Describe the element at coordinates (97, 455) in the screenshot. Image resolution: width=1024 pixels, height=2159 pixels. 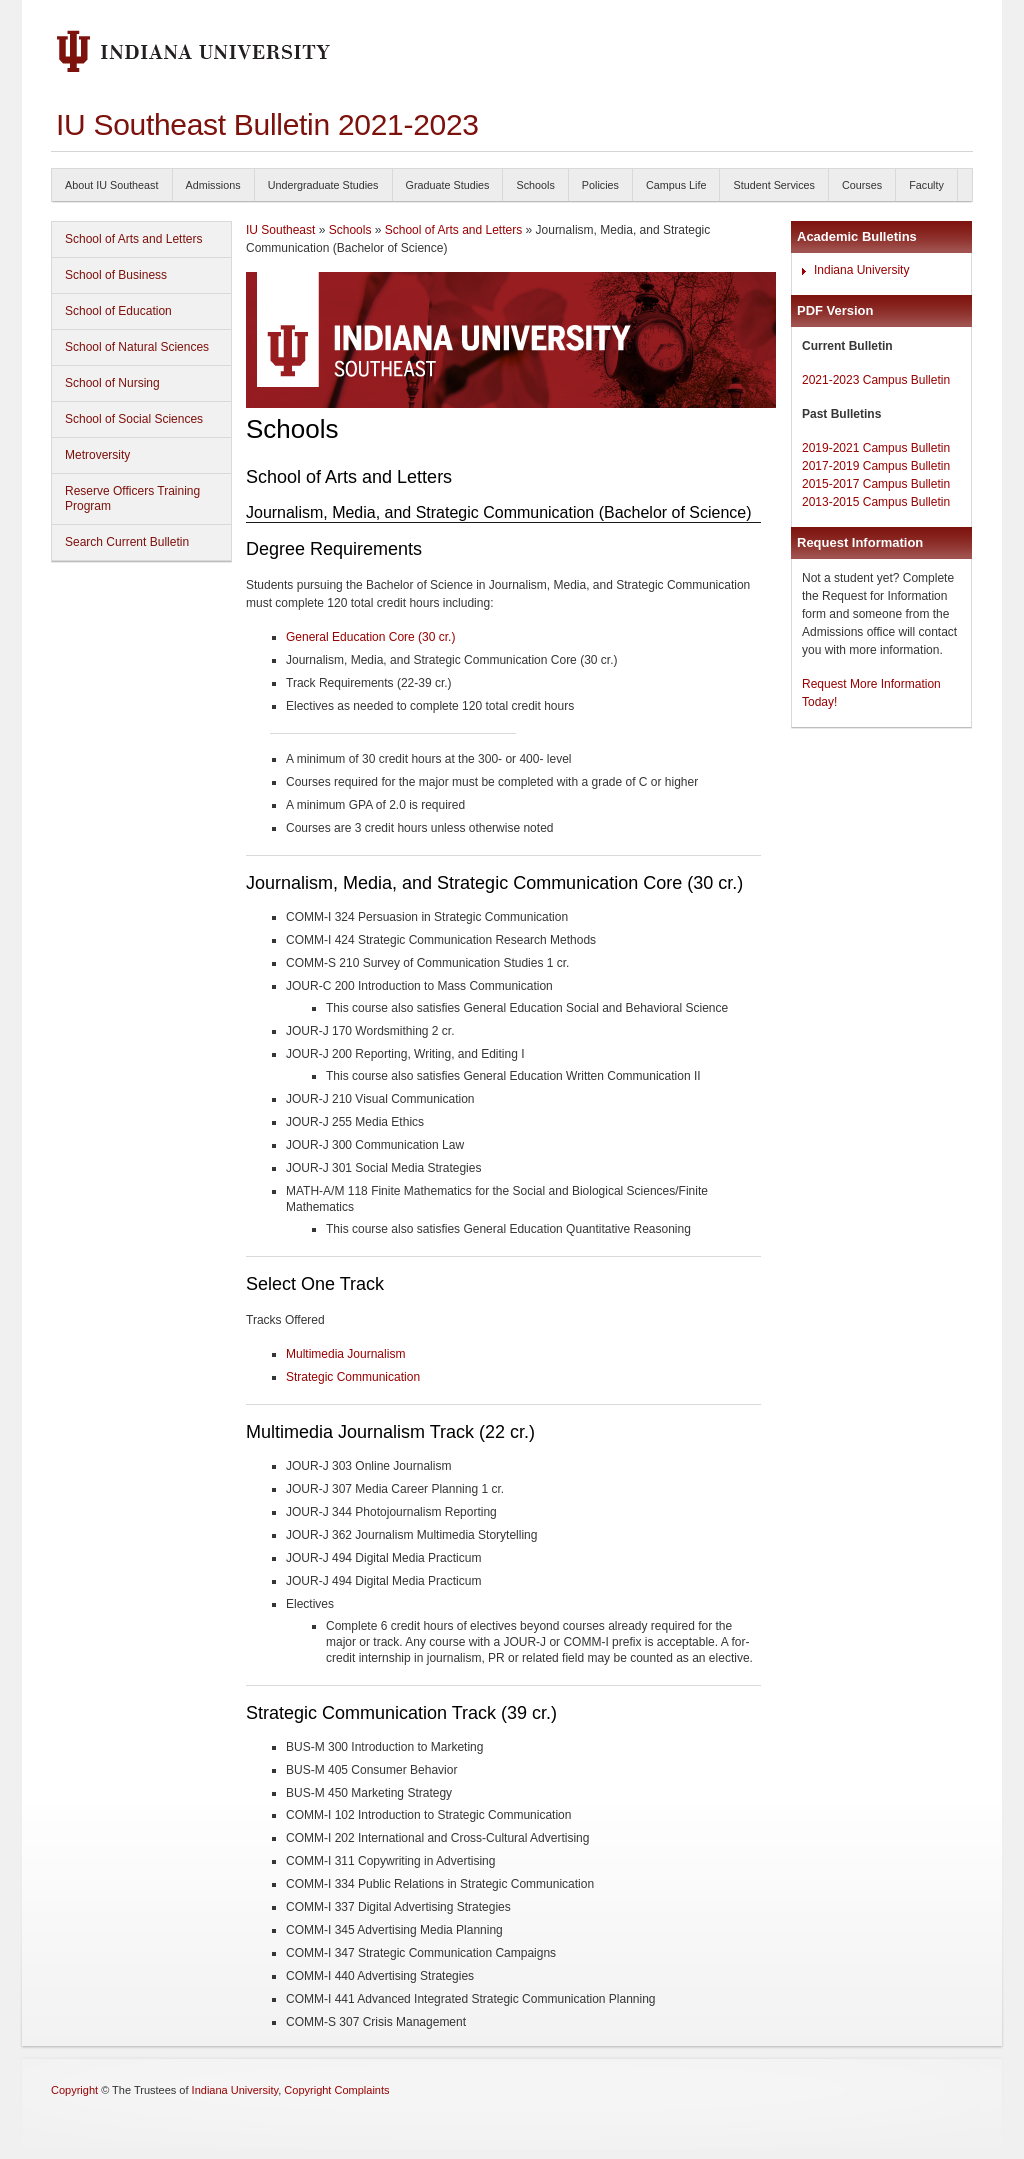
I see `Metroversity` at that location.